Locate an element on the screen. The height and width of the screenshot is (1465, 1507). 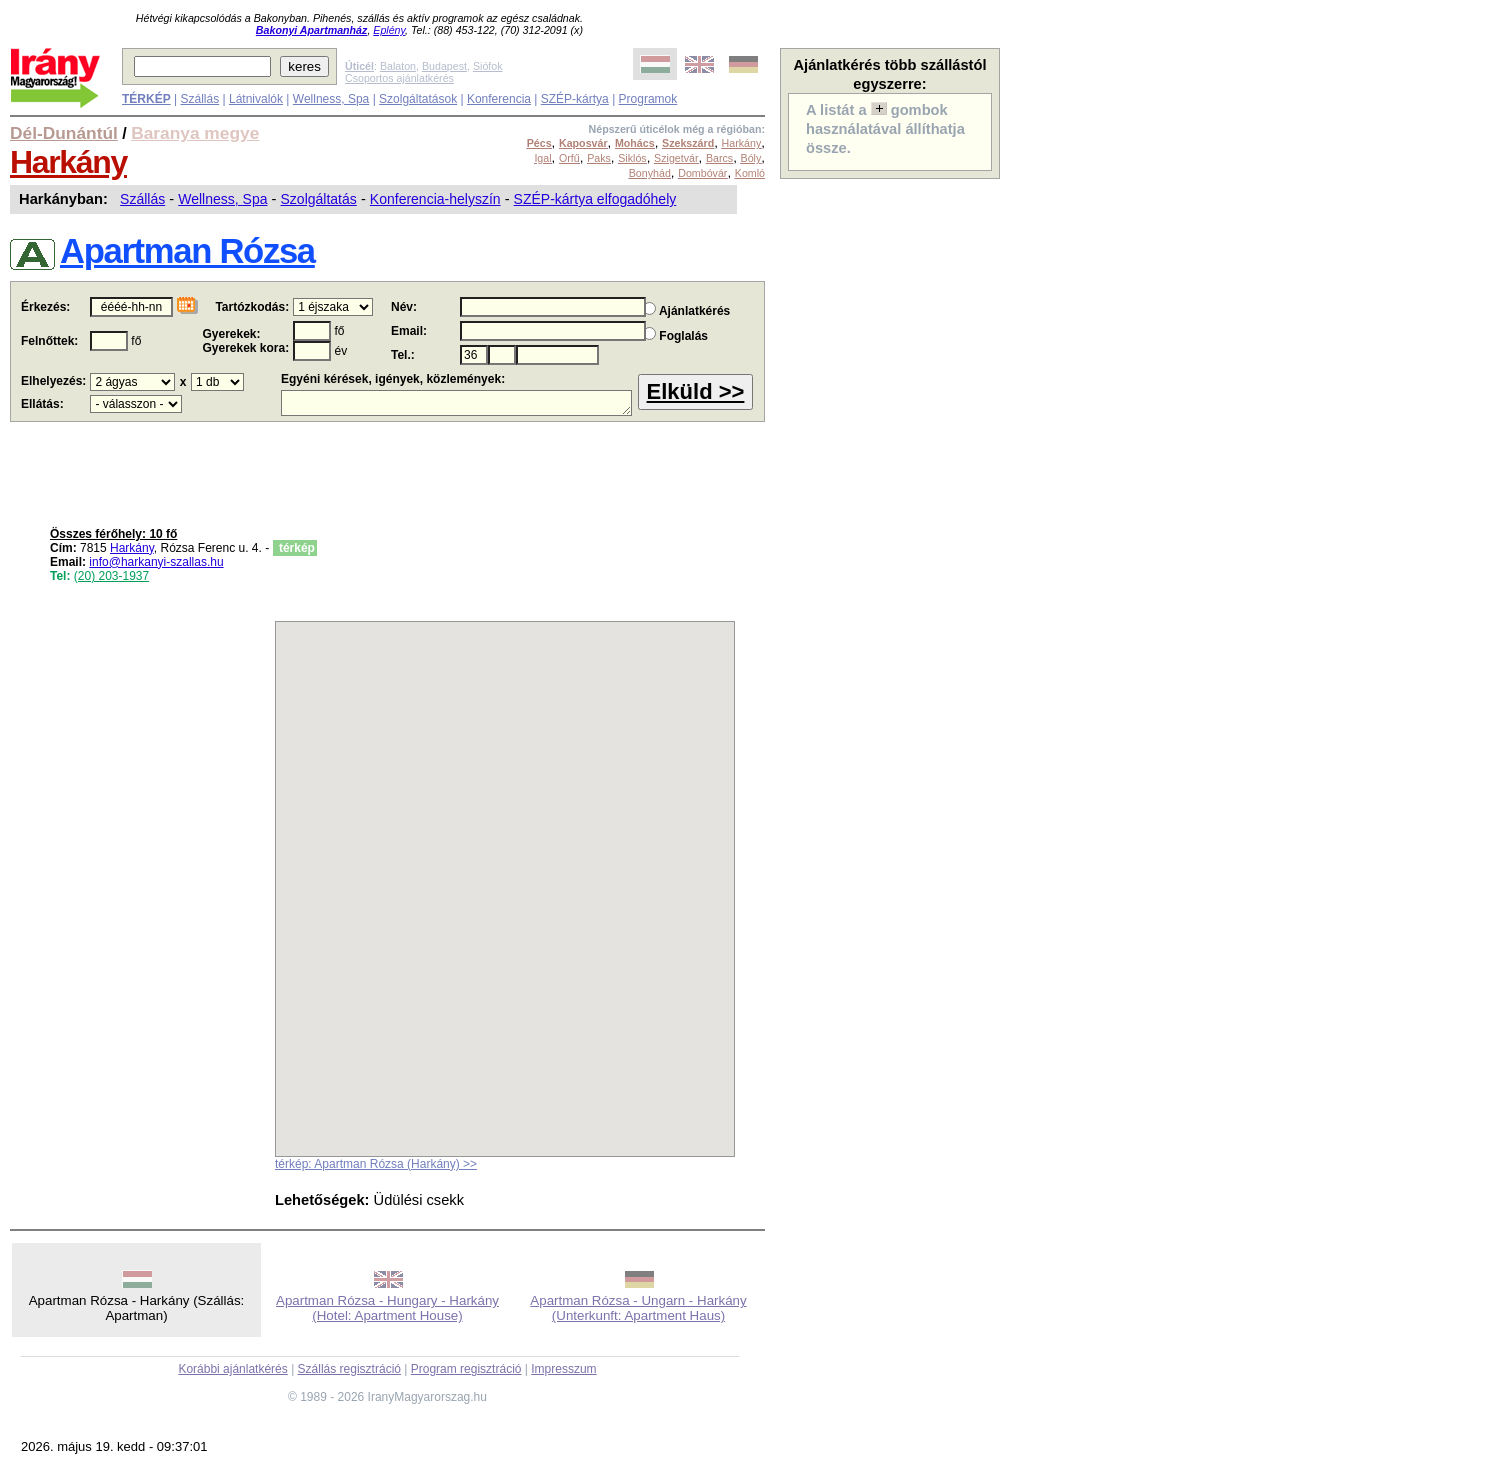
Harkány is located at coordinates (68, 162).